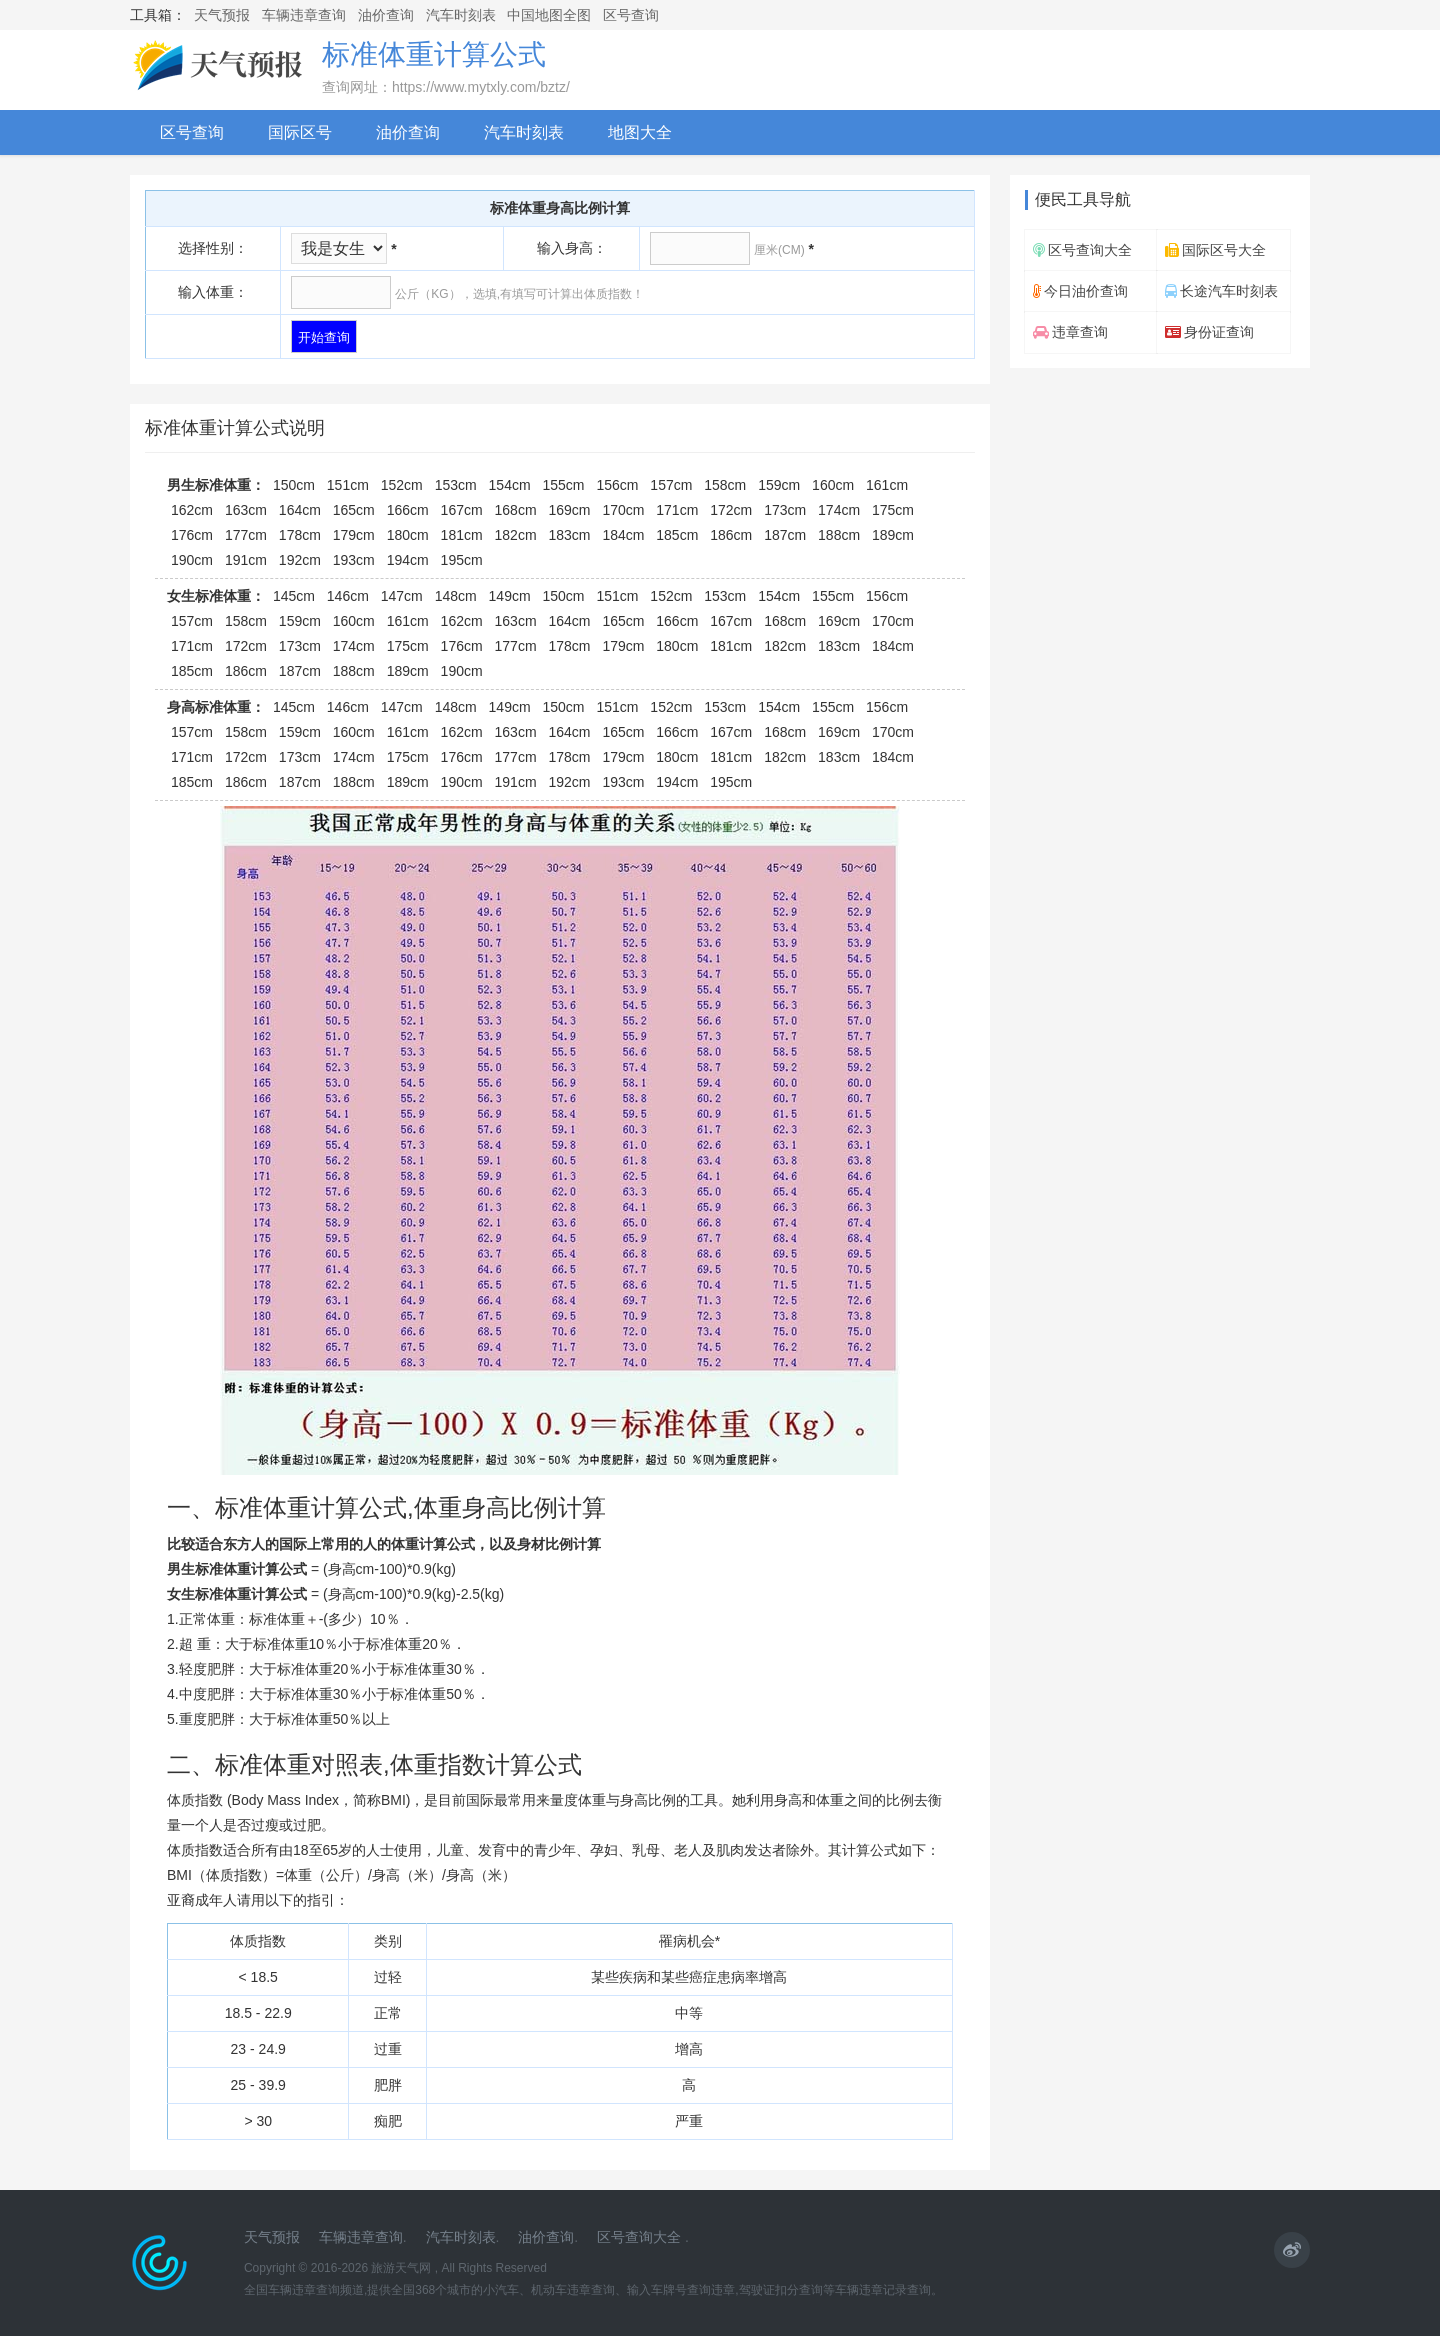 This screenshot has height=2336, width=1440. What do you see at coordinates (516, 510) in the screenshot?
I see `168cm` at bounding box center [516, 510].